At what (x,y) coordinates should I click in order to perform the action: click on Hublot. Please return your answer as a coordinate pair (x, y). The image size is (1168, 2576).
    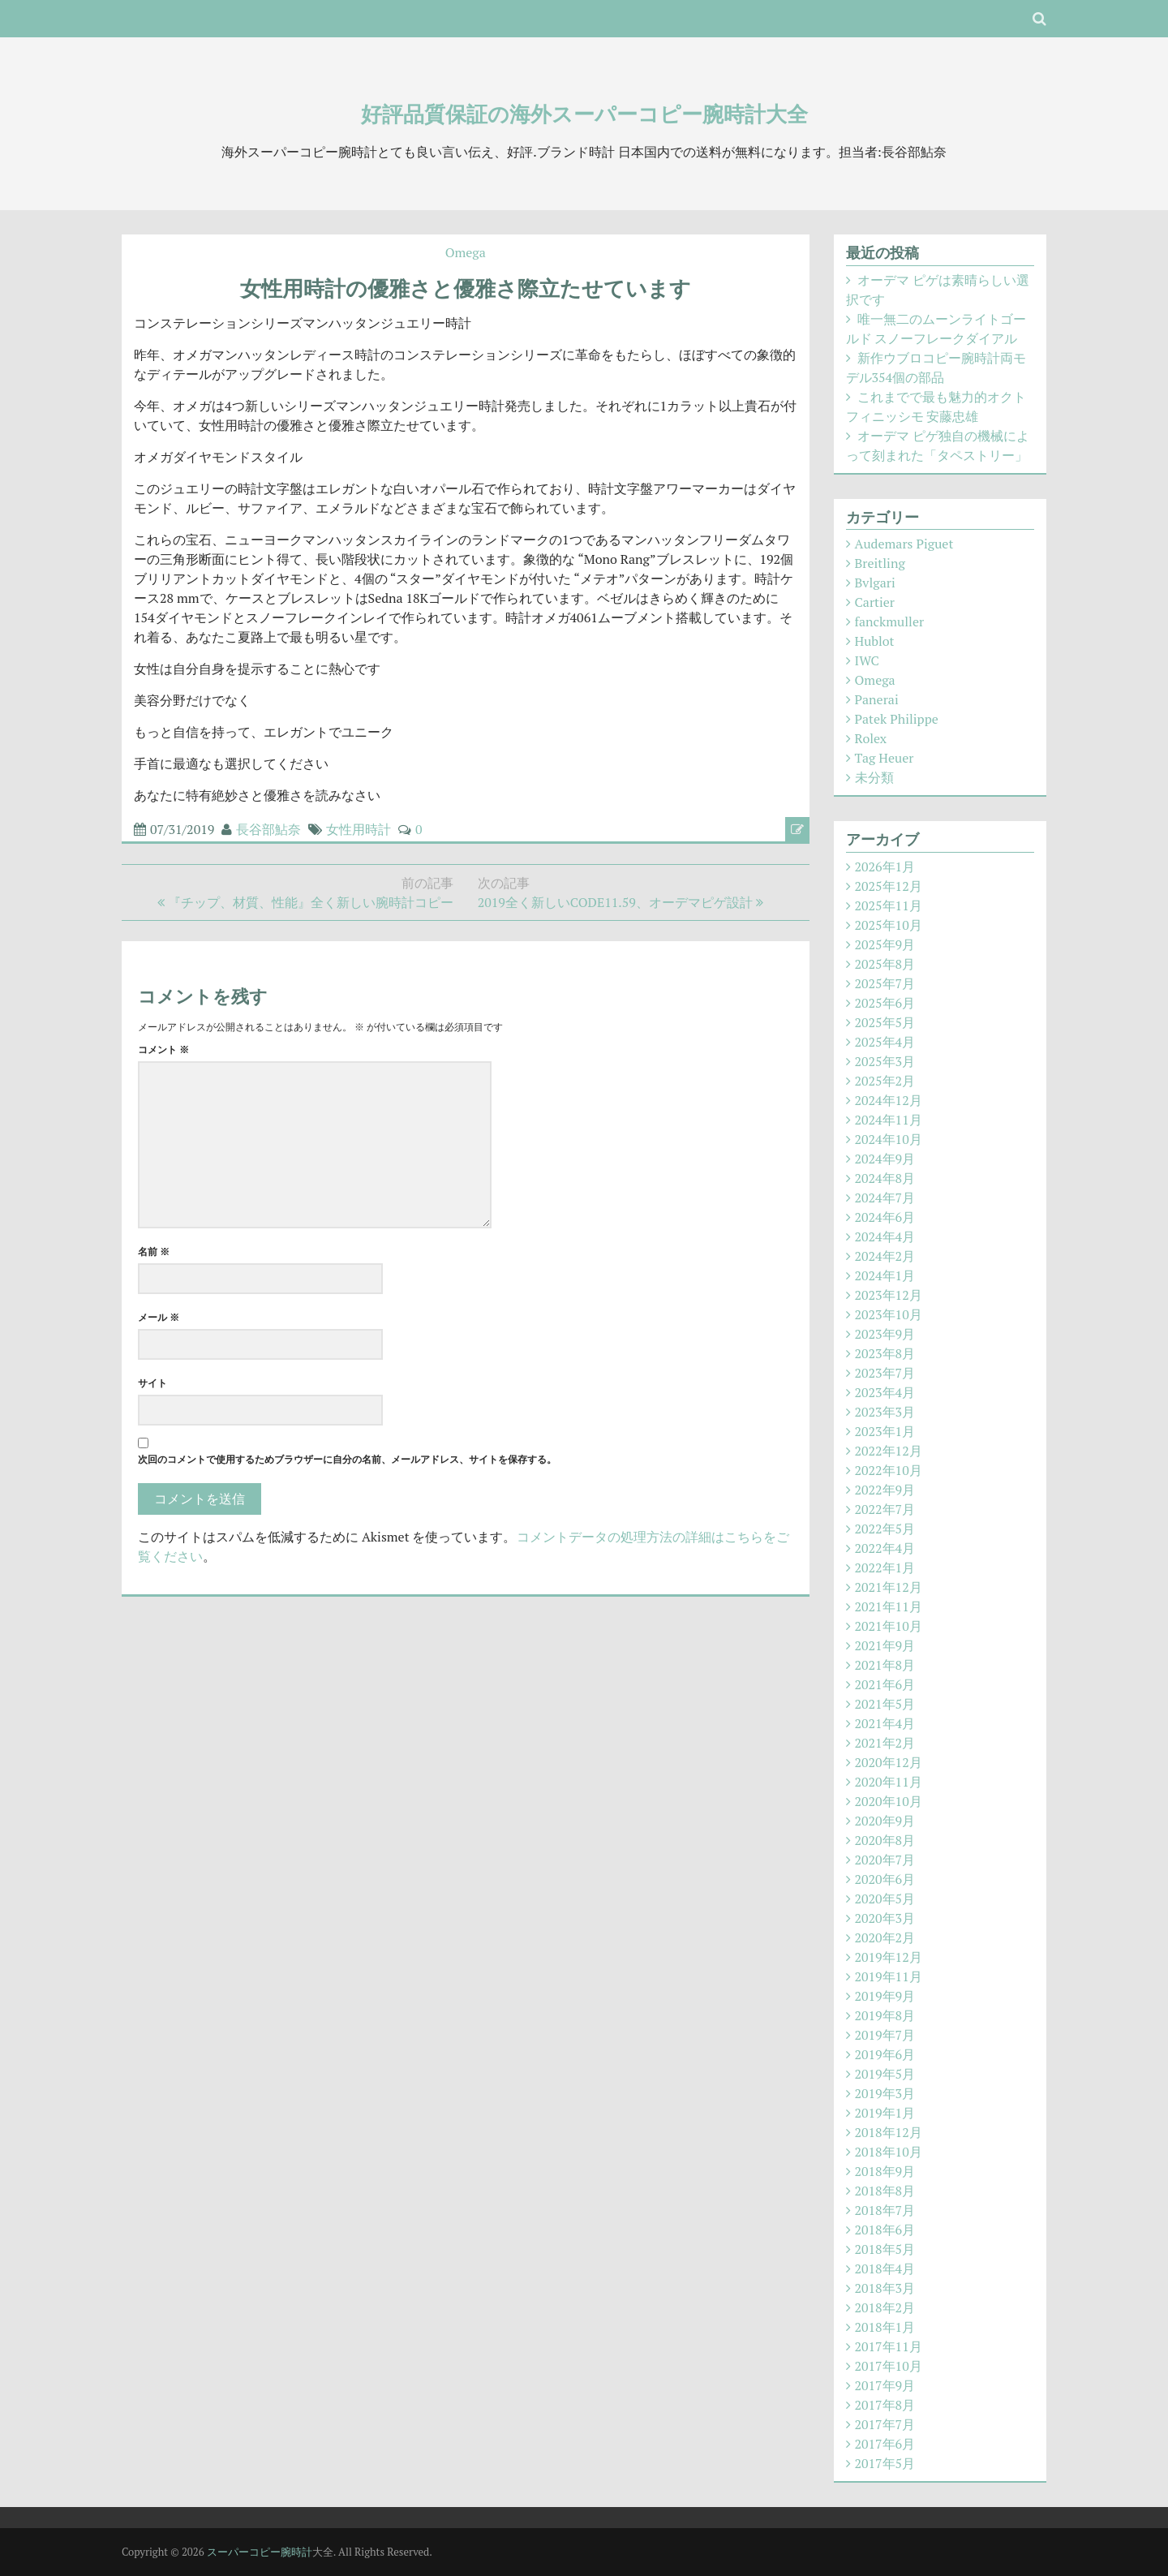
    Looking at the image, I should click on (875, 641).